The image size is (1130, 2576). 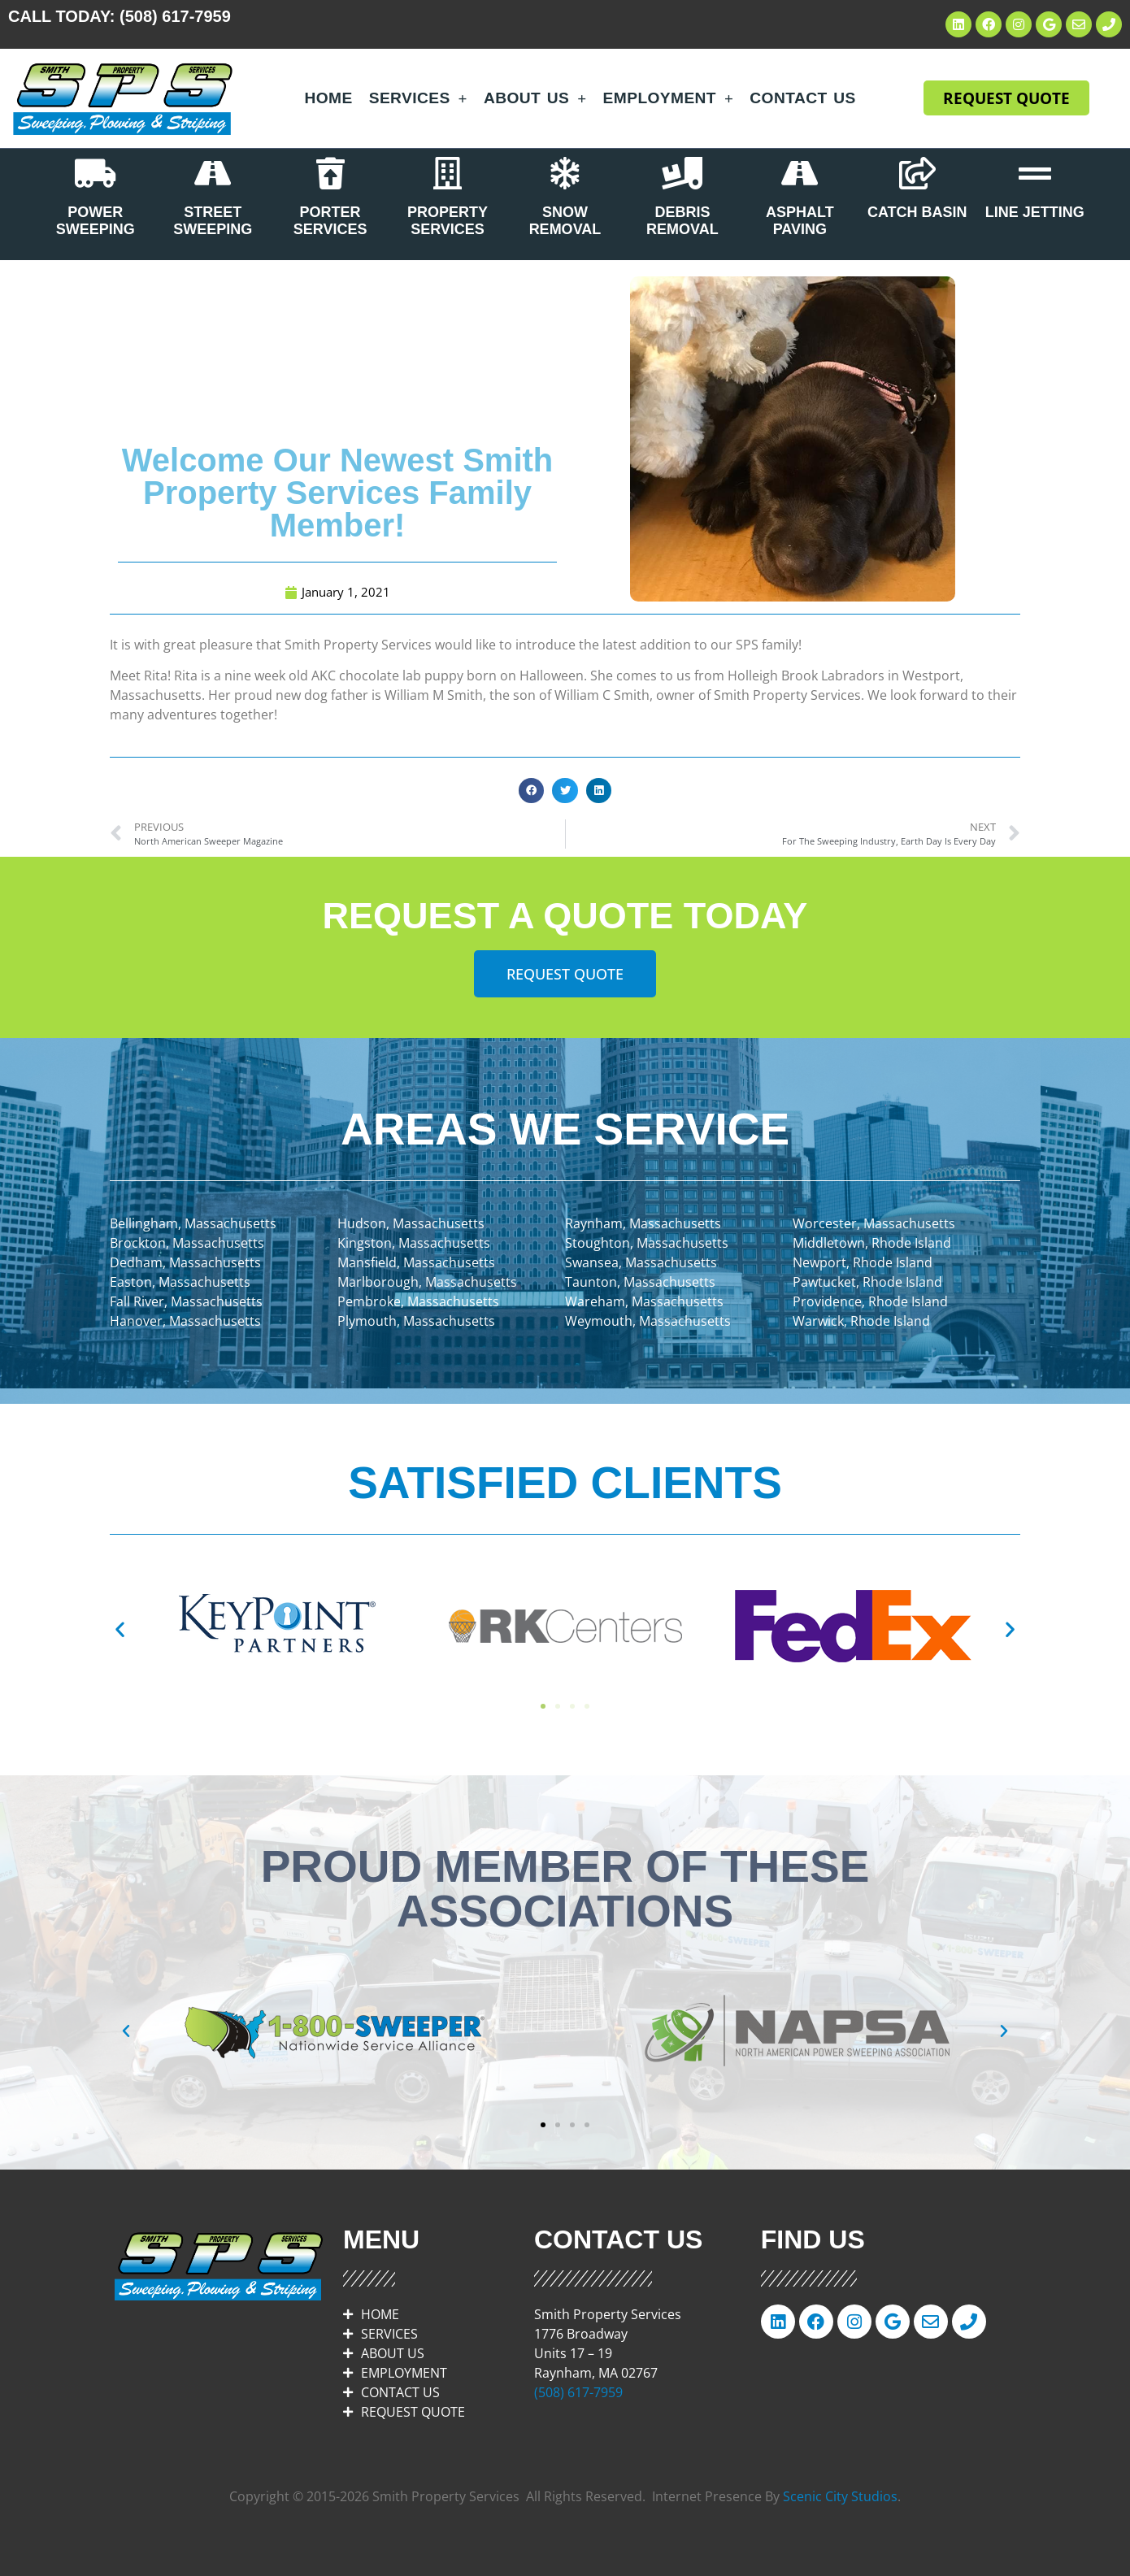 What do you see at coordinates (413, 1243) in the screenshot?
I see `Kingston, Massachusetts` at bounding box center [413, 1243].